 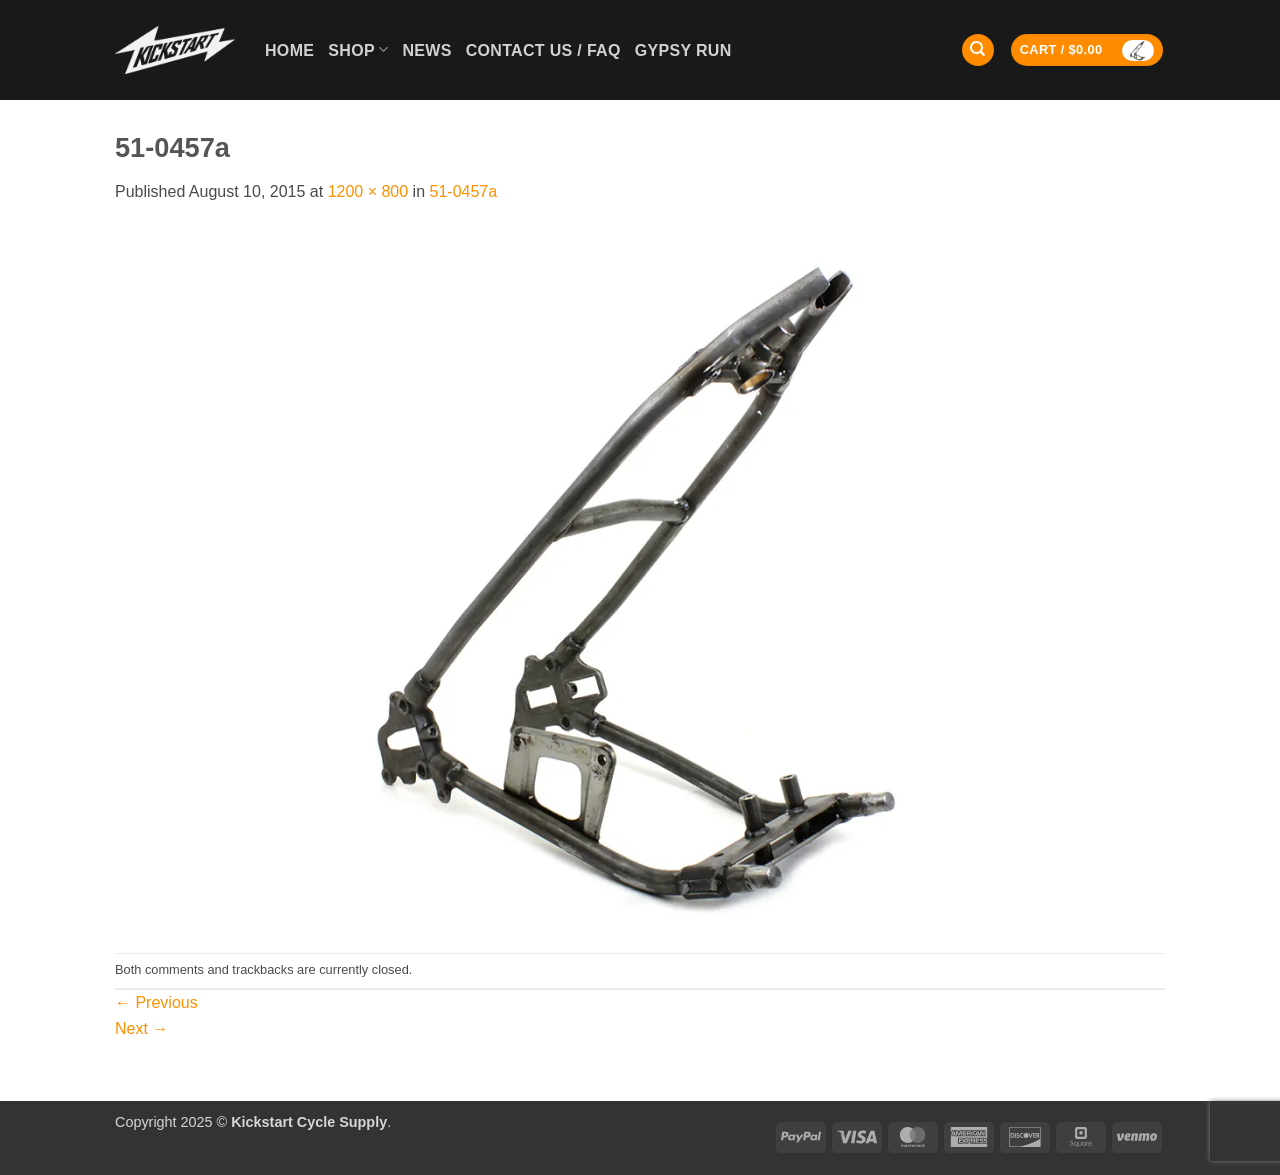 I want to click on Contact Us / FAQ, so click(x=543, y=50).